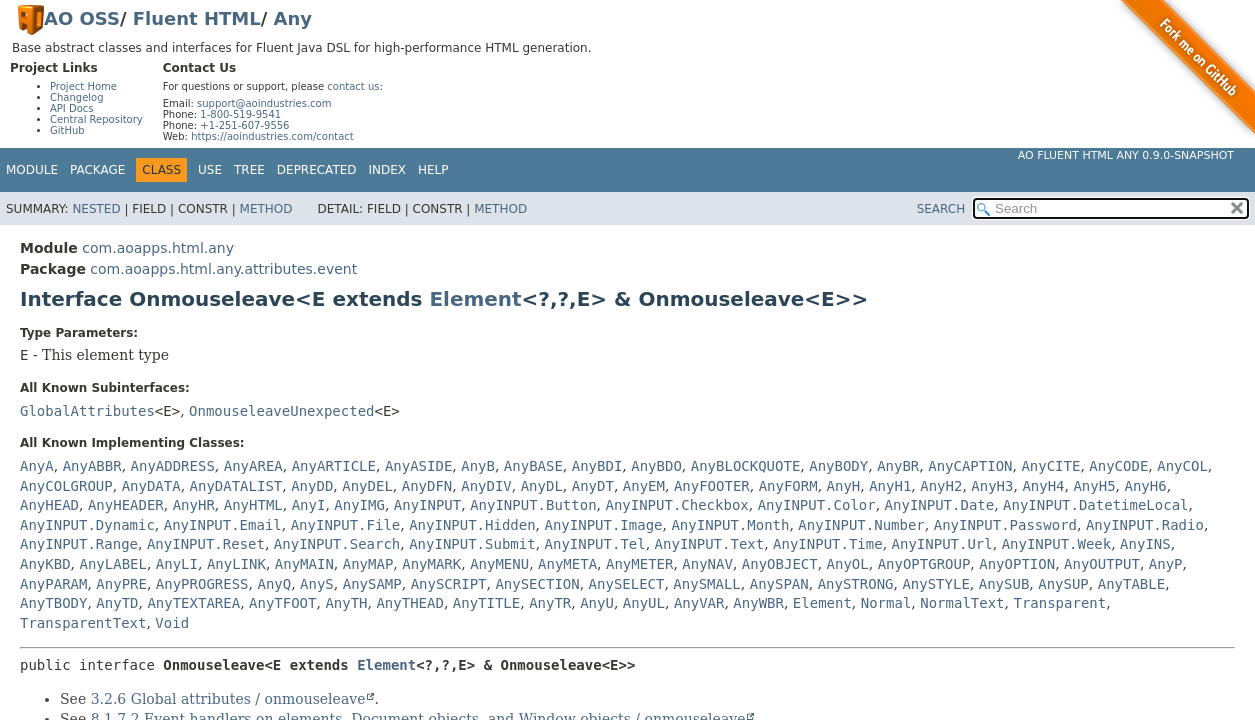 The height and width of the screenshot is (720, 1255). I want to click on AnyINPUT.Text, so click(710, 544).